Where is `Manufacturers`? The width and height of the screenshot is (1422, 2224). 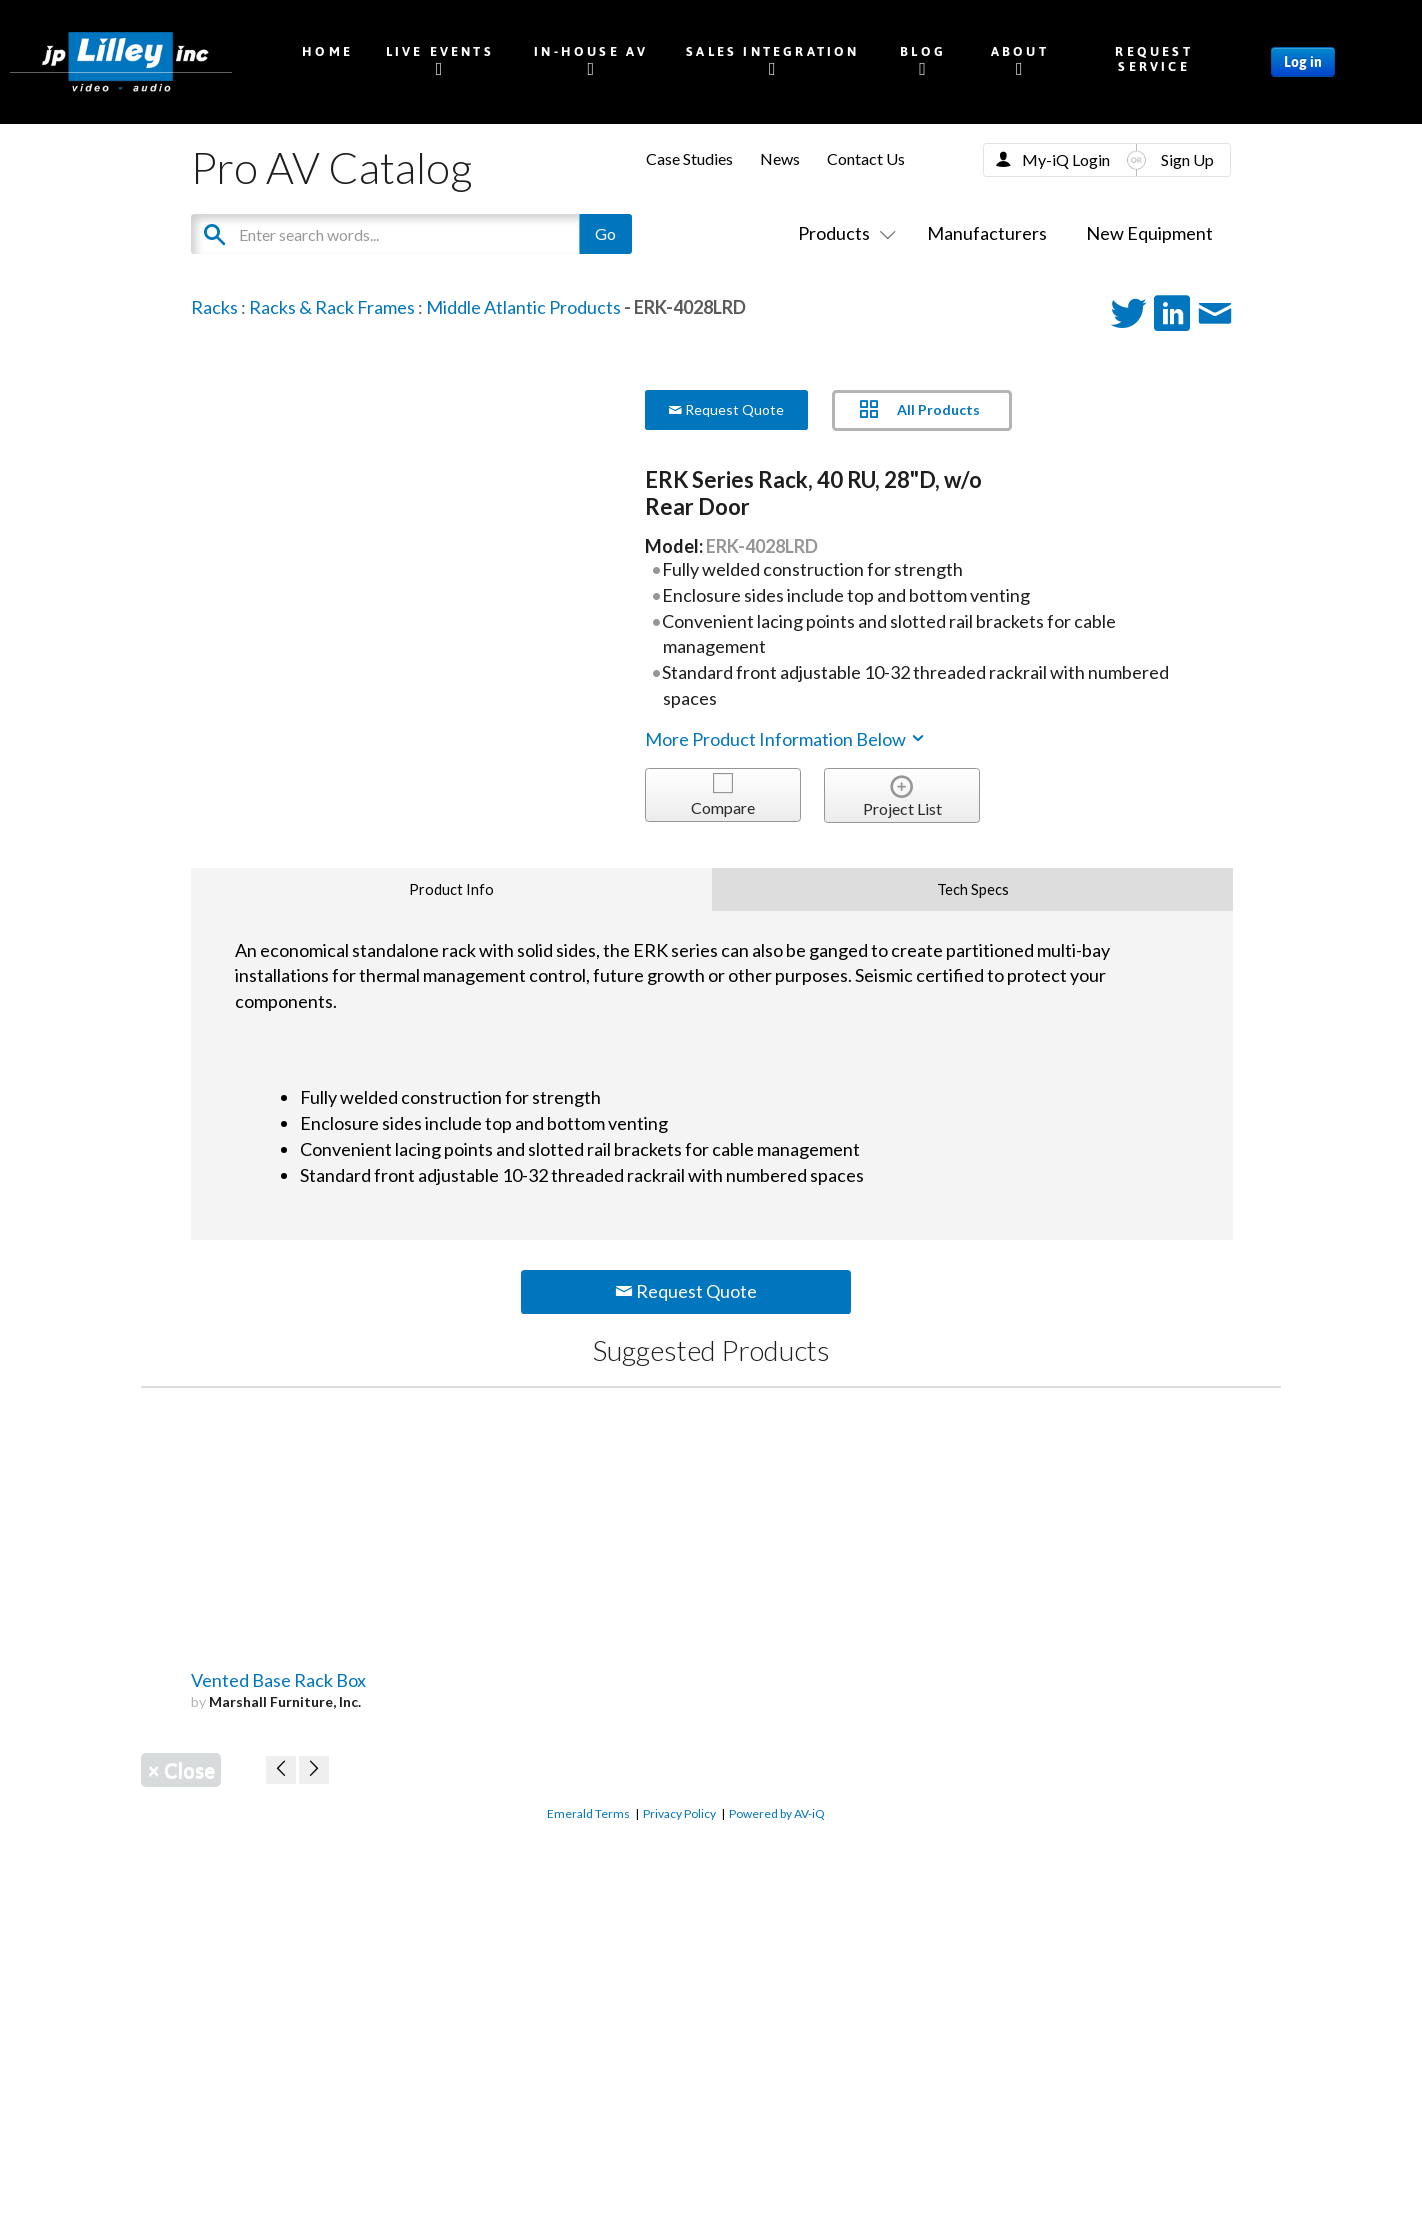
Manufacturers is located at coordinates (987, 233).